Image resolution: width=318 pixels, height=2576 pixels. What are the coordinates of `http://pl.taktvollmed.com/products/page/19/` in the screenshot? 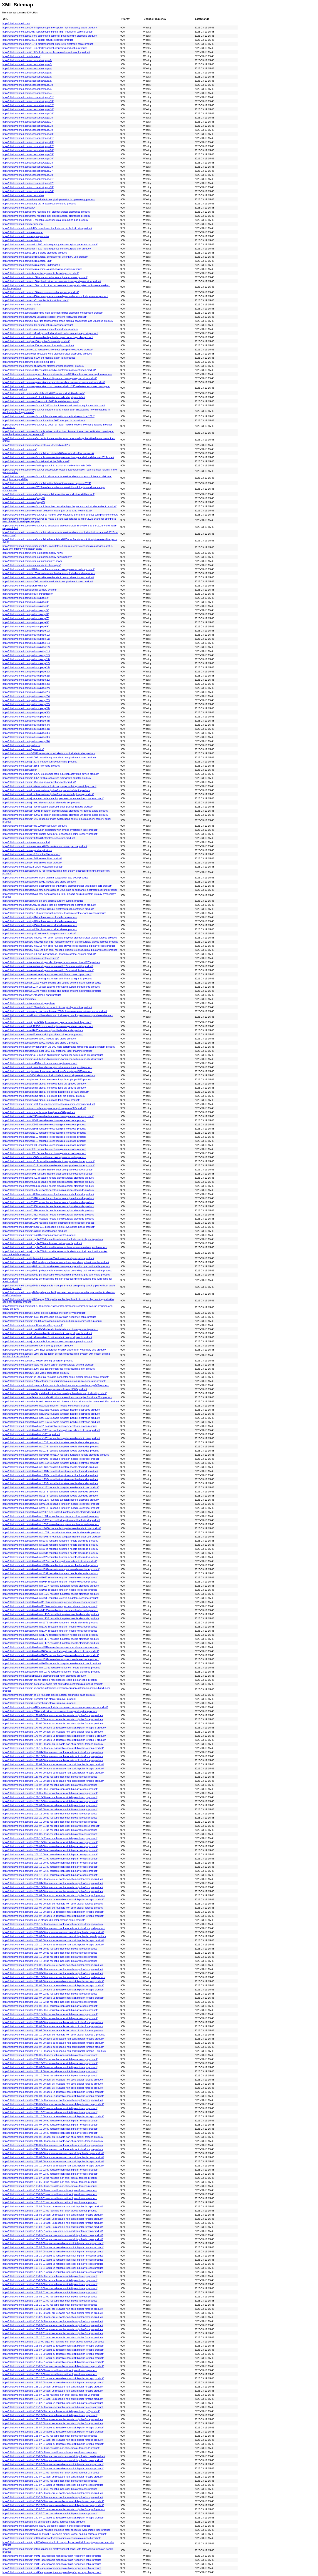 It's located at (26, 667).